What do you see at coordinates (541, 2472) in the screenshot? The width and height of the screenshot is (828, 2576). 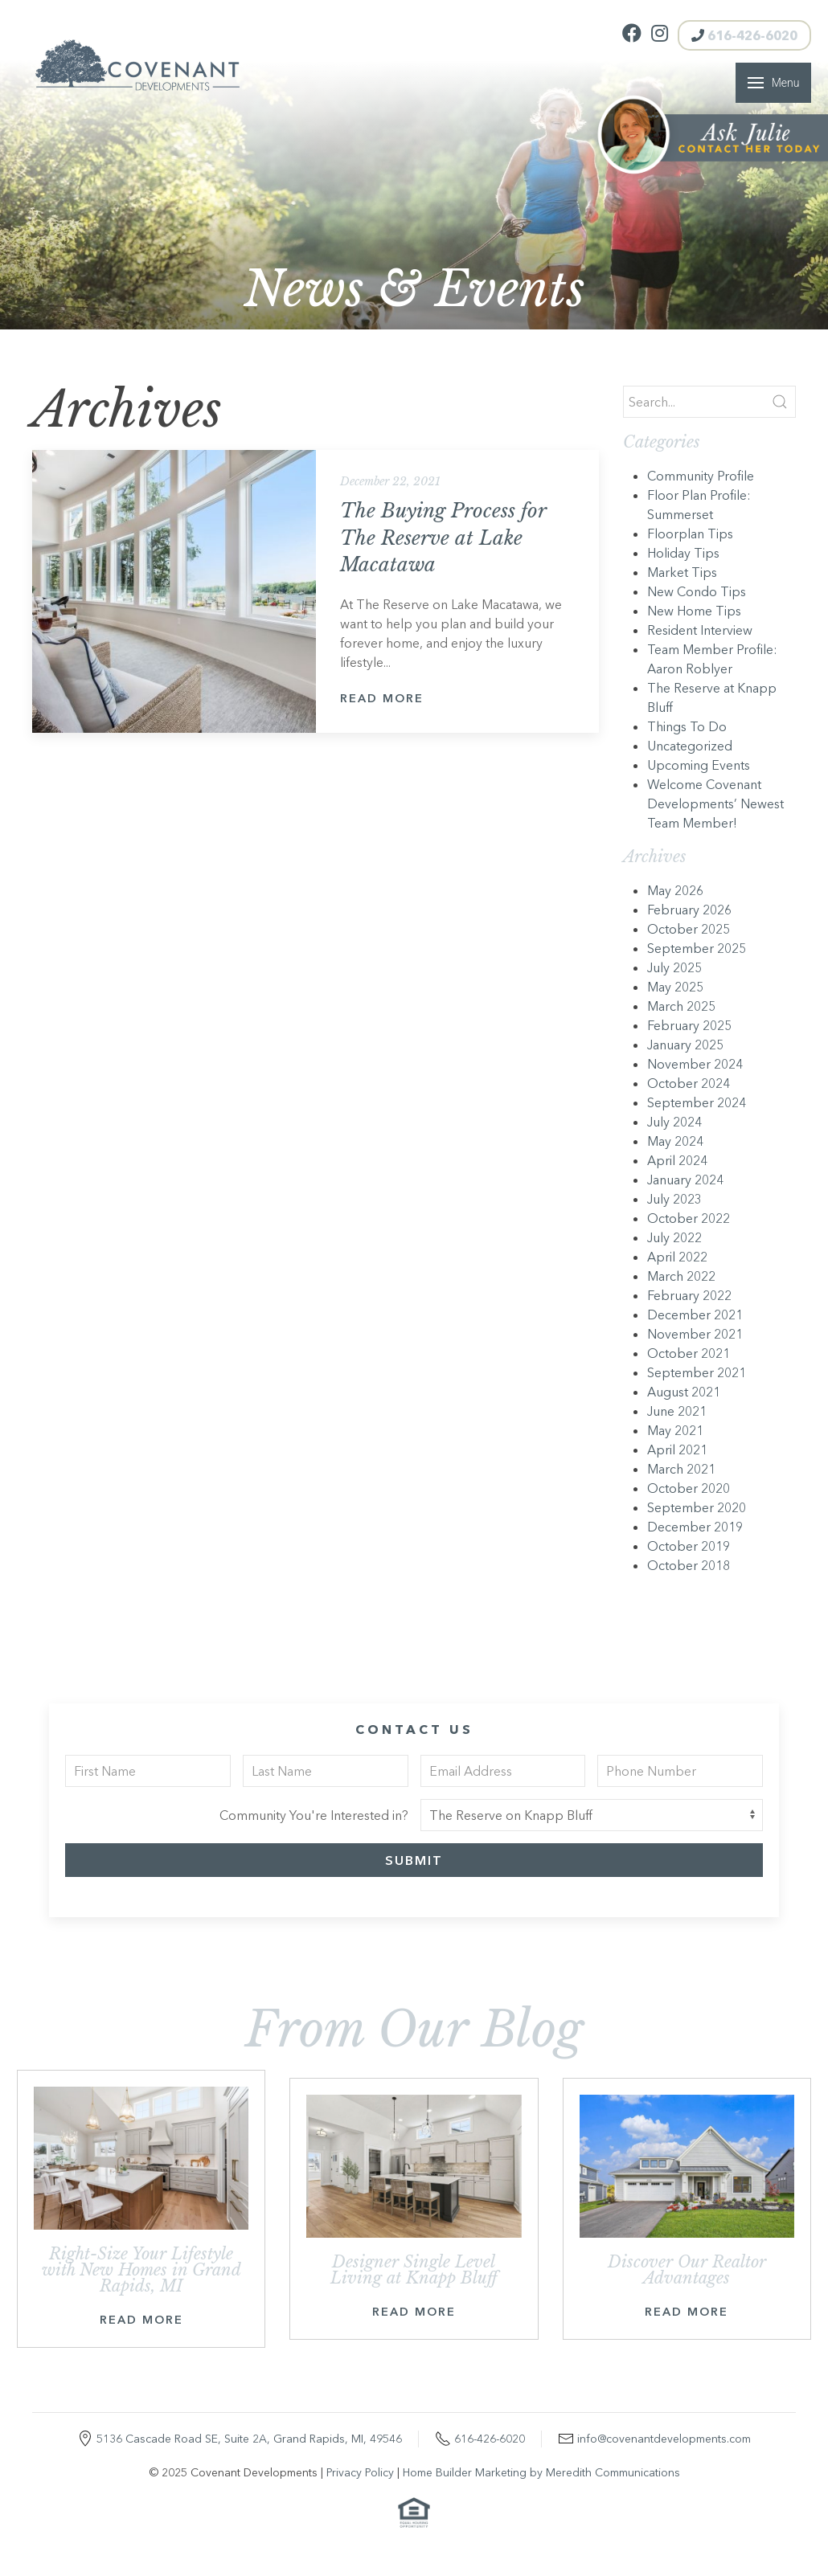 I see `Home Builder Marketing by Meredith Communications` at bounding box center [541, 2472].